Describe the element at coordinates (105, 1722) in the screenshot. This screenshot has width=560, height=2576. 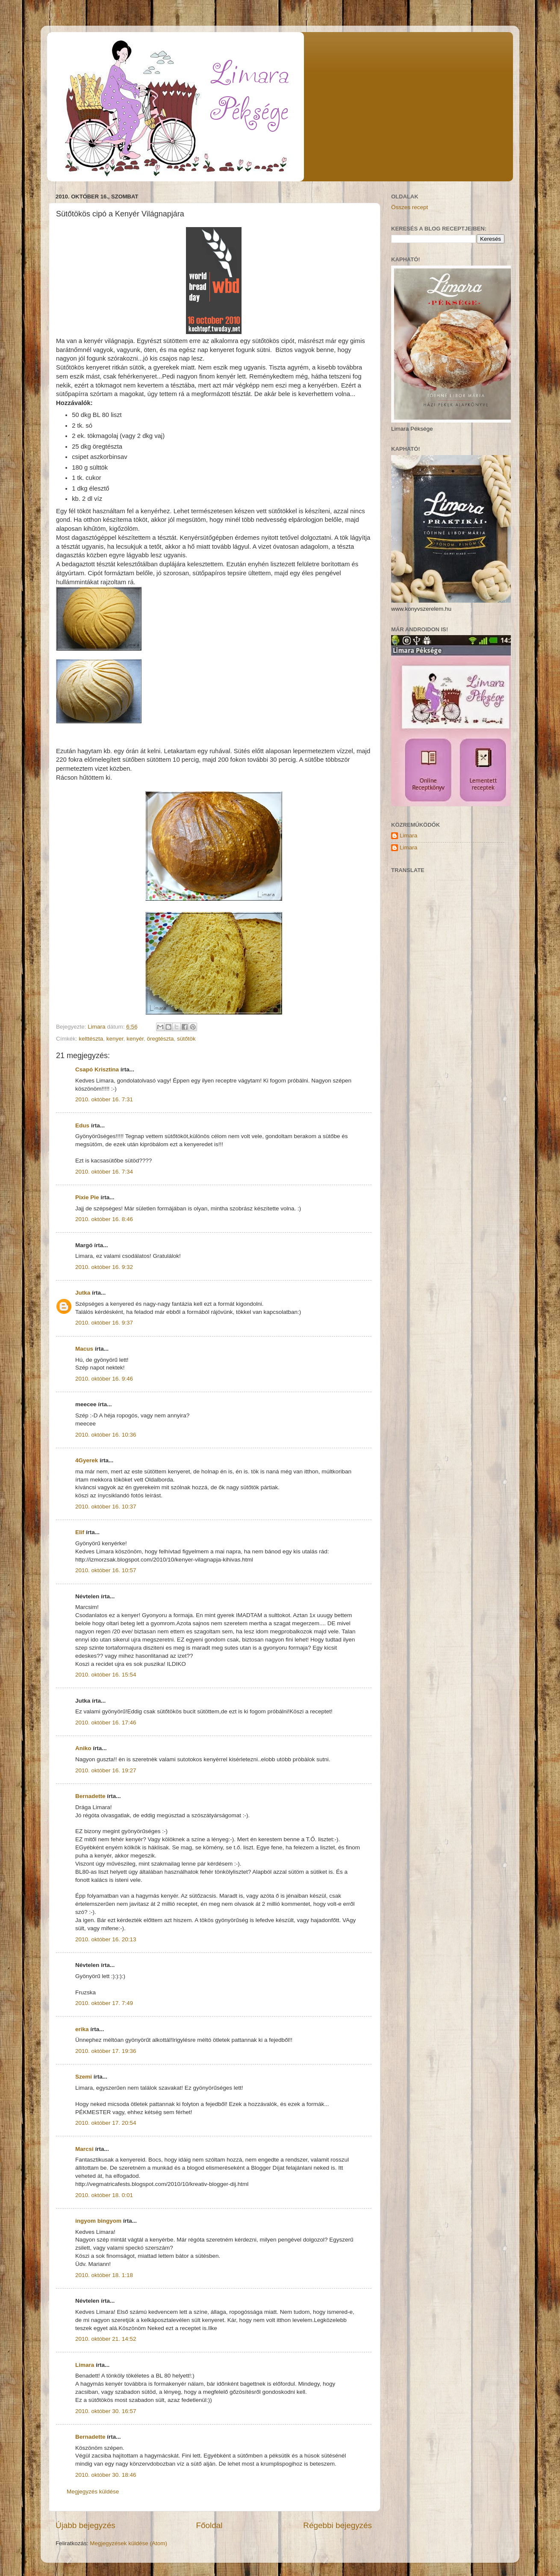
I see `2010. október 16. 17:46` at that location.